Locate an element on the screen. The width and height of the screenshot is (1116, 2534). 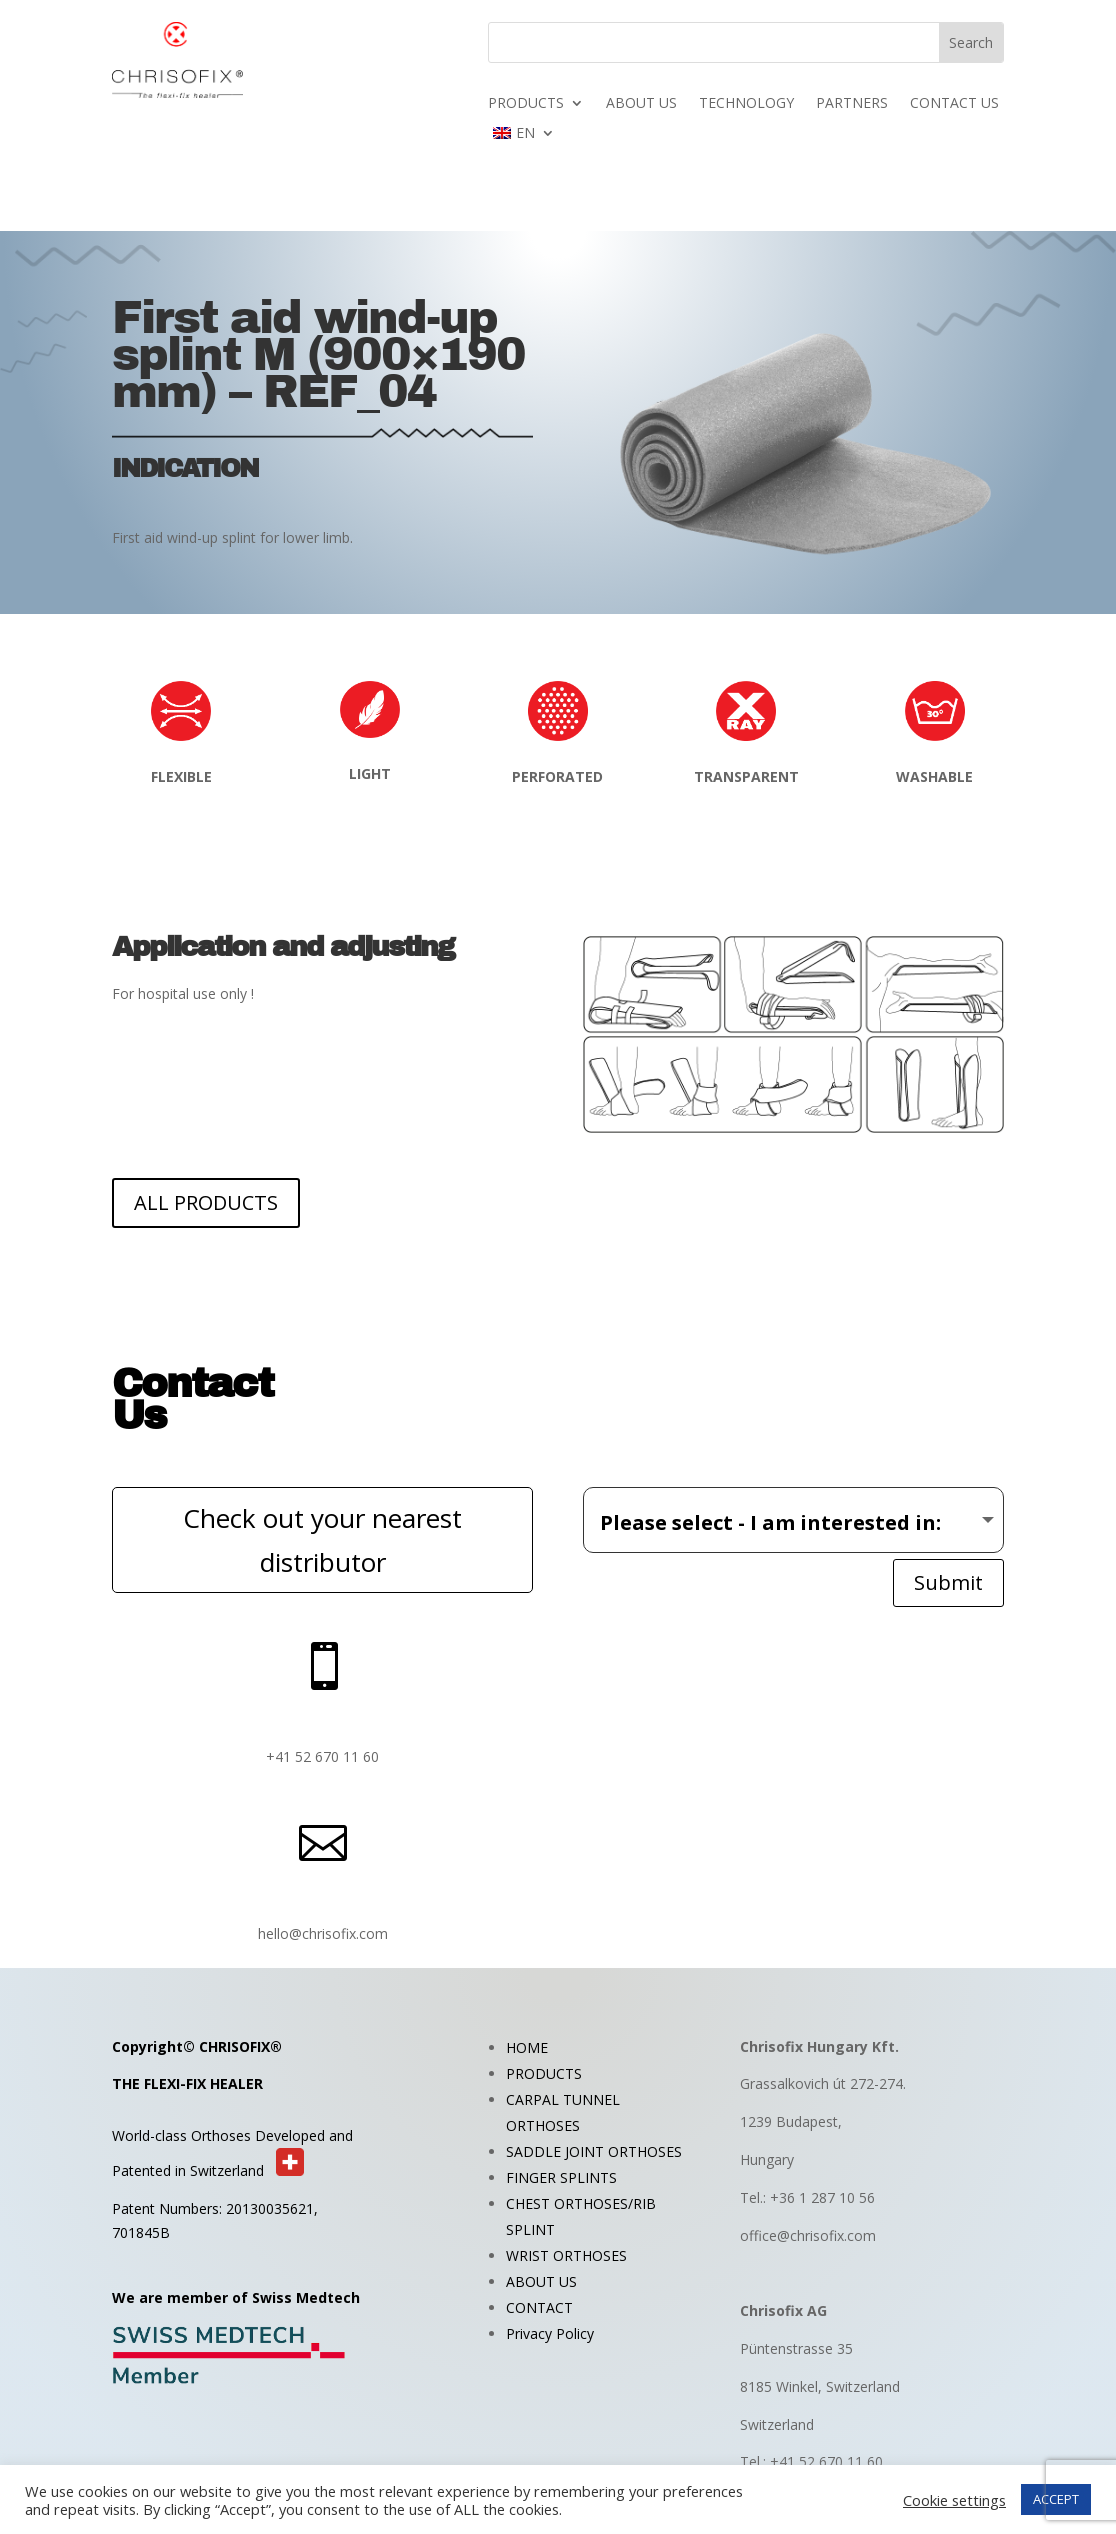
Cookie settings [button] is located at coordinates (954, 2500).